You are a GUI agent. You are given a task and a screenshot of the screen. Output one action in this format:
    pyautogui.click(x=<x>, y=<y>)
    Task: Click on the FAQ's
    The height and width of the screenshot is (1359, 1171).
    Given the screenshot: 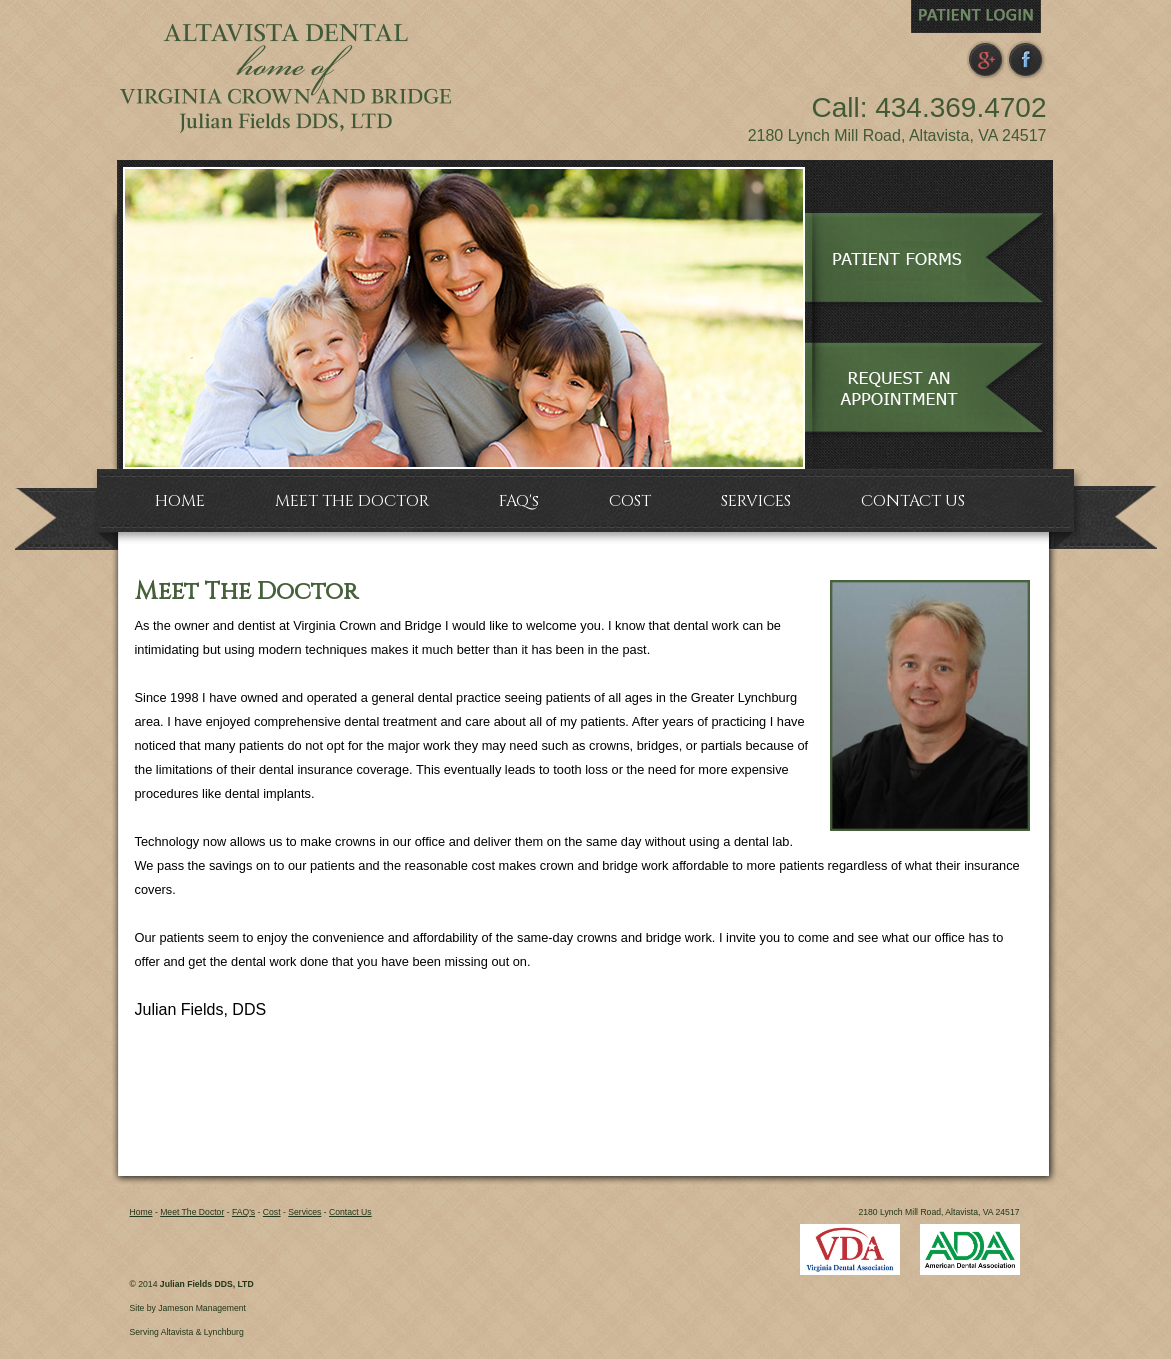 What is the action you would take?
    pyautogui.click(x=243, y=1212)
    